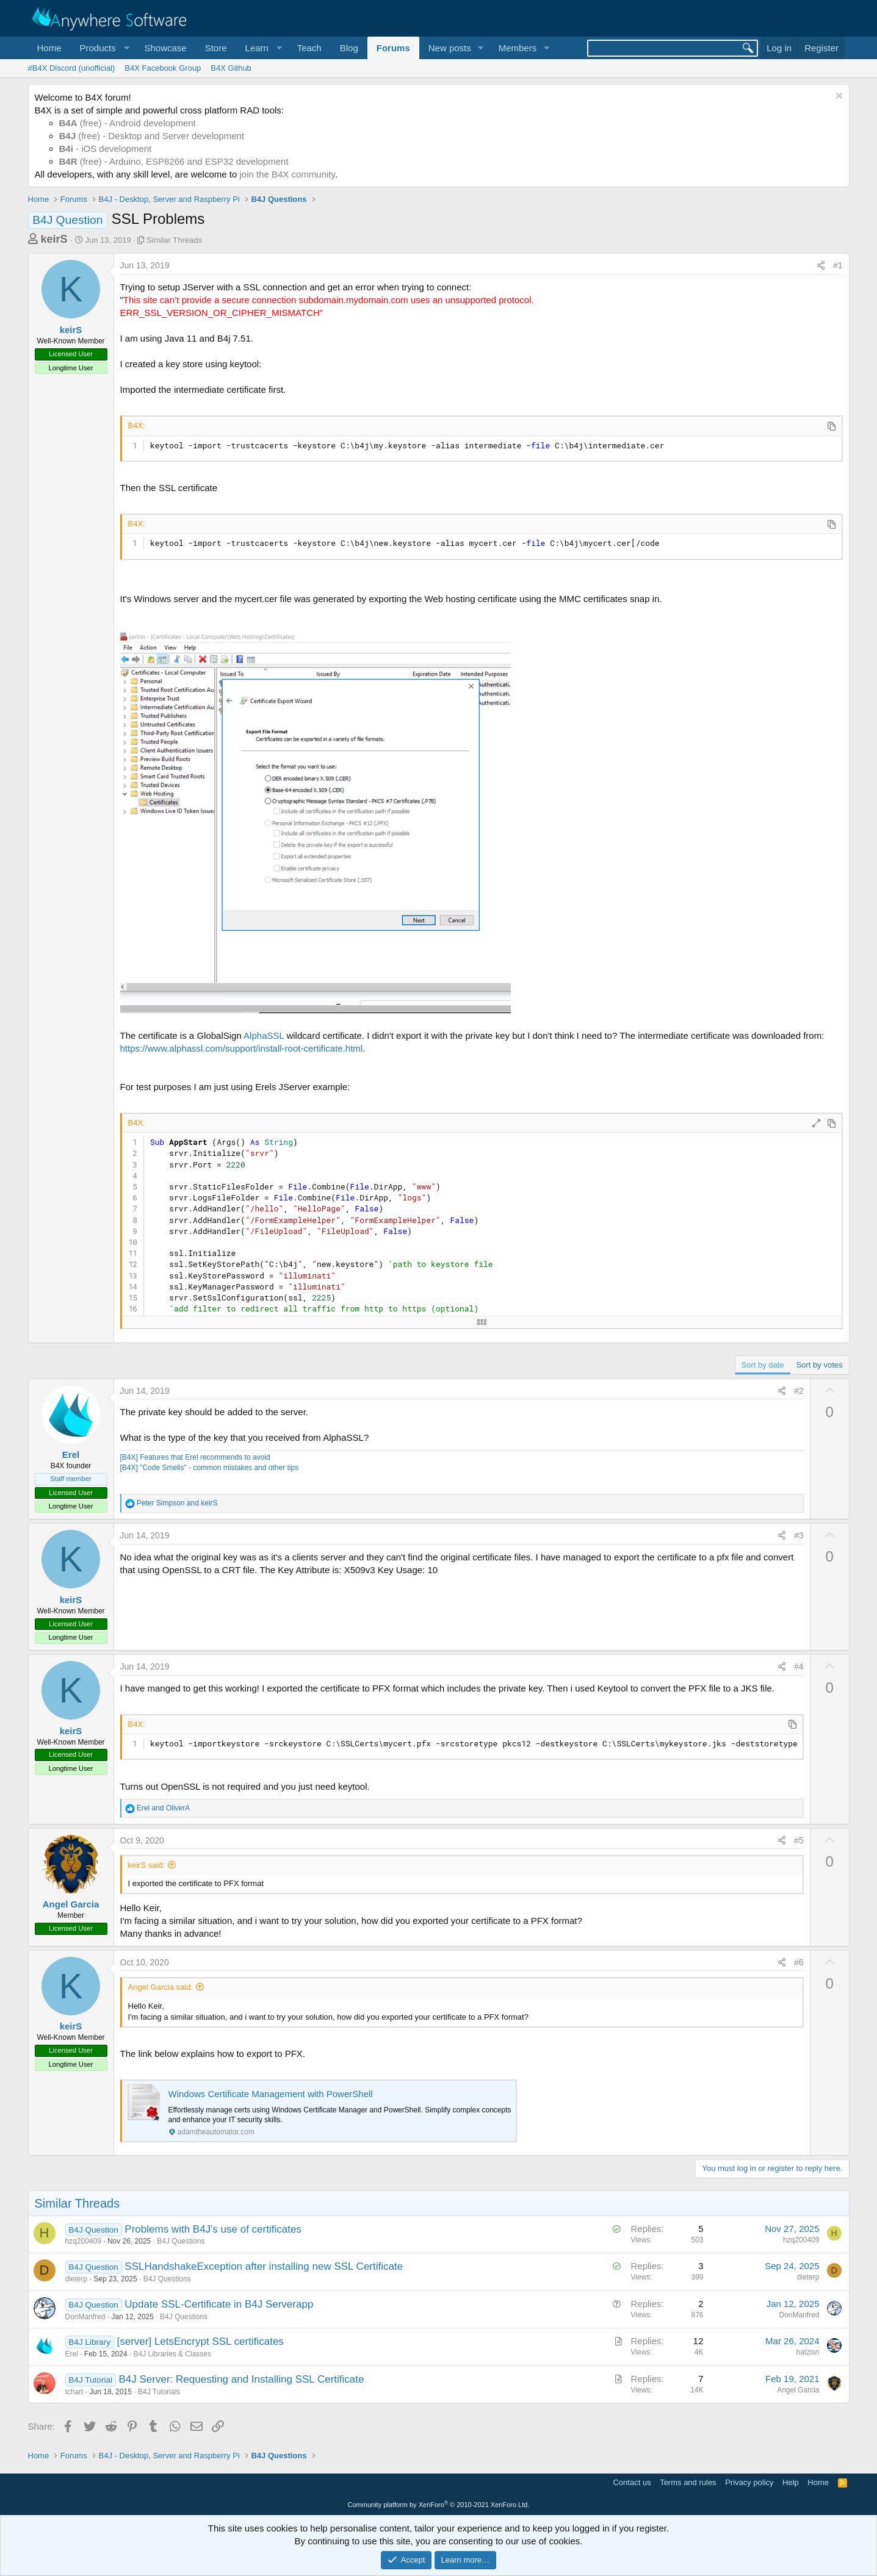  Describe the element at coordinates (819, 1364) in the screenshot. I see `Sort by votes` at that location.